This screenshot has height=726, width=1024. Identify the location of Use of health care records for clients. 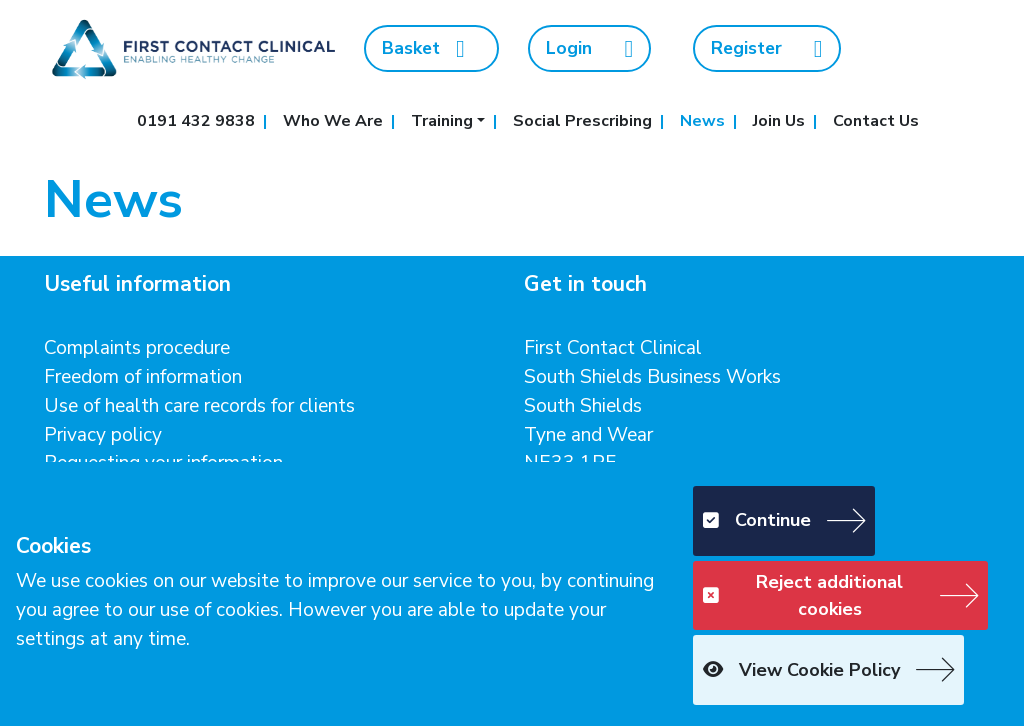
(199, 406).